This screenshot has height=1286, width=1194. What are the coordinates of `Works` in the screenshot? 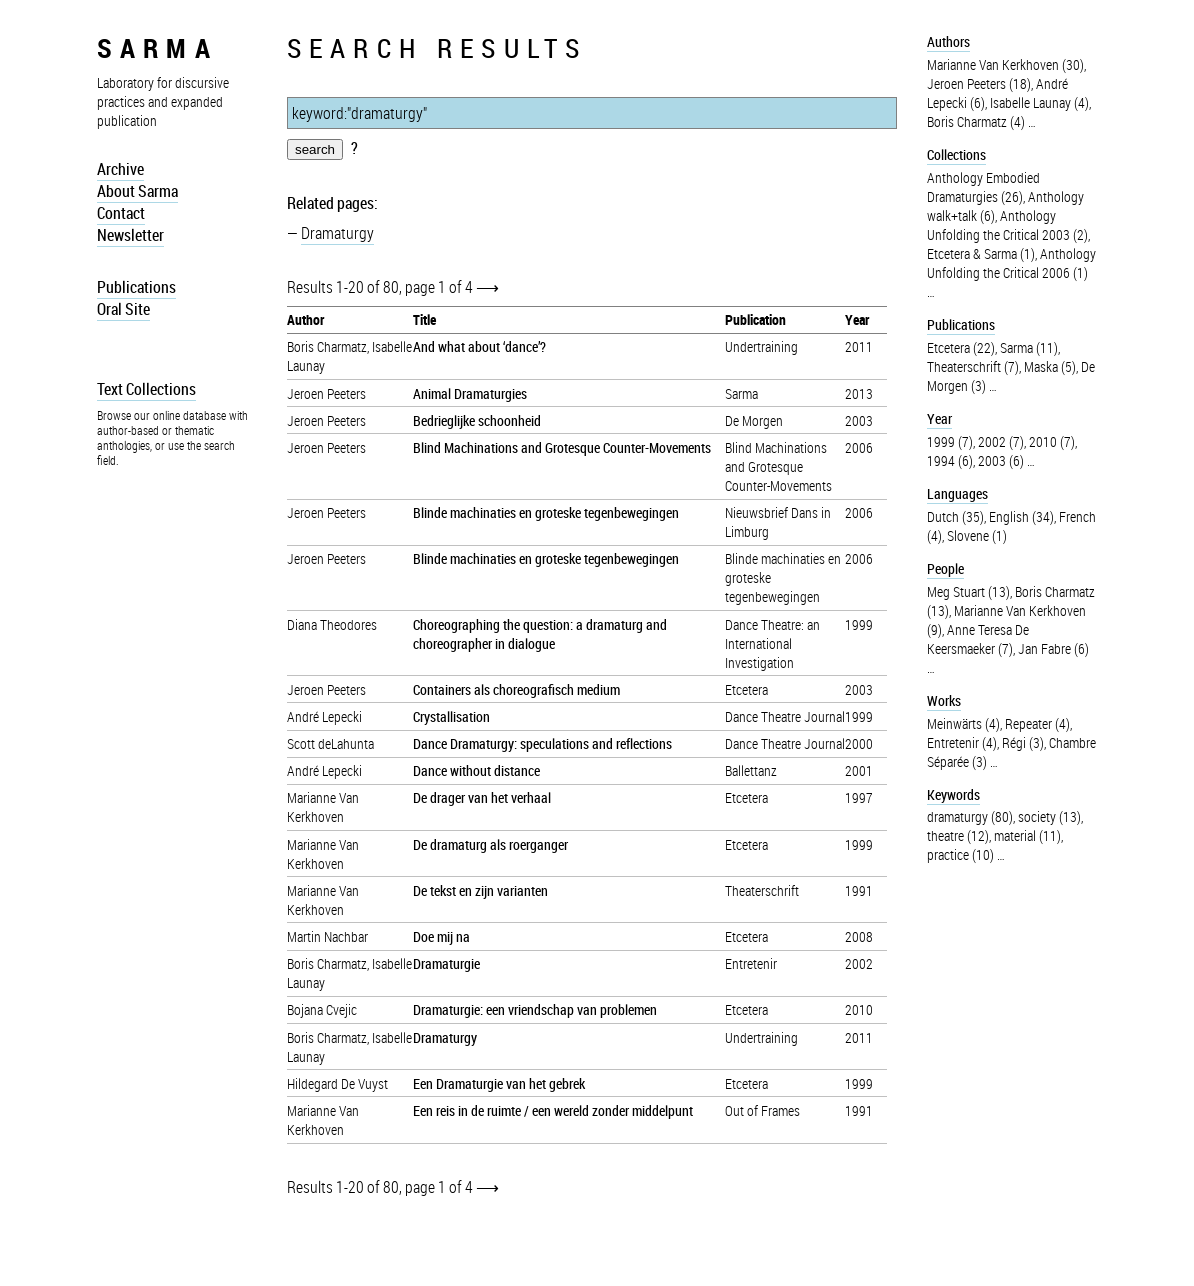 It's located at (944, 700).